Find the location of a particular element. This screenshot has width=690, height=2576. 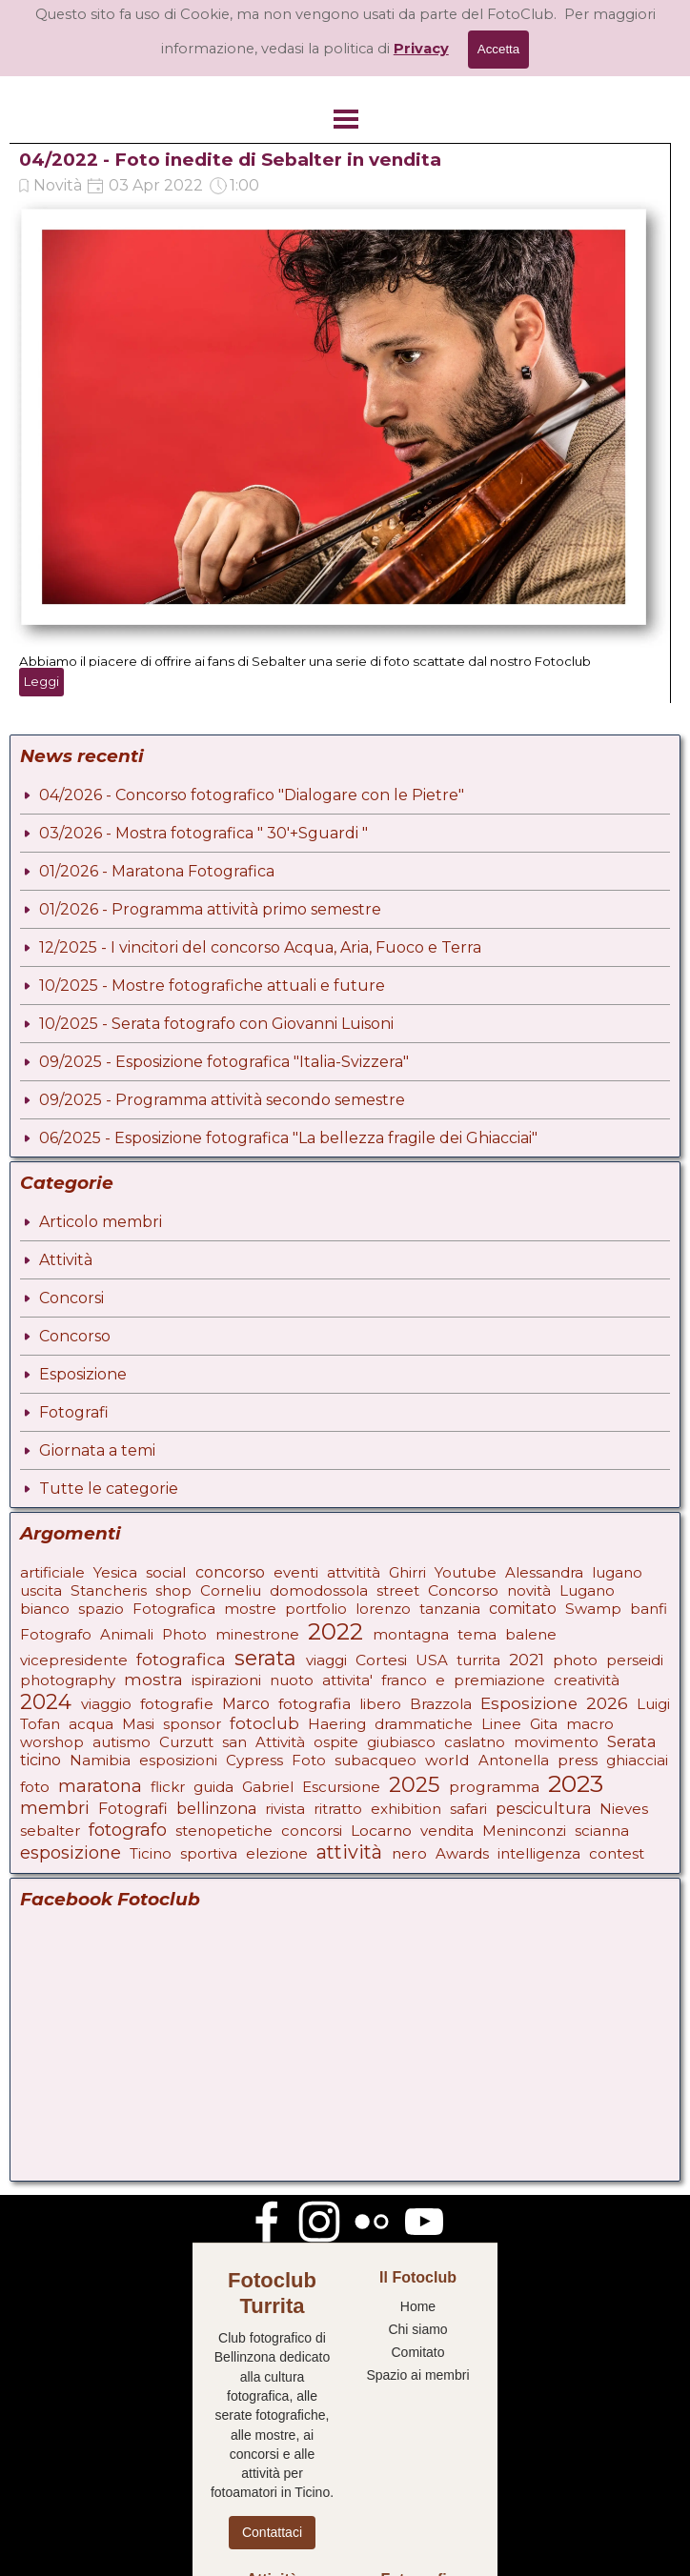

Fotografi is located at coordinates (74, 1412).